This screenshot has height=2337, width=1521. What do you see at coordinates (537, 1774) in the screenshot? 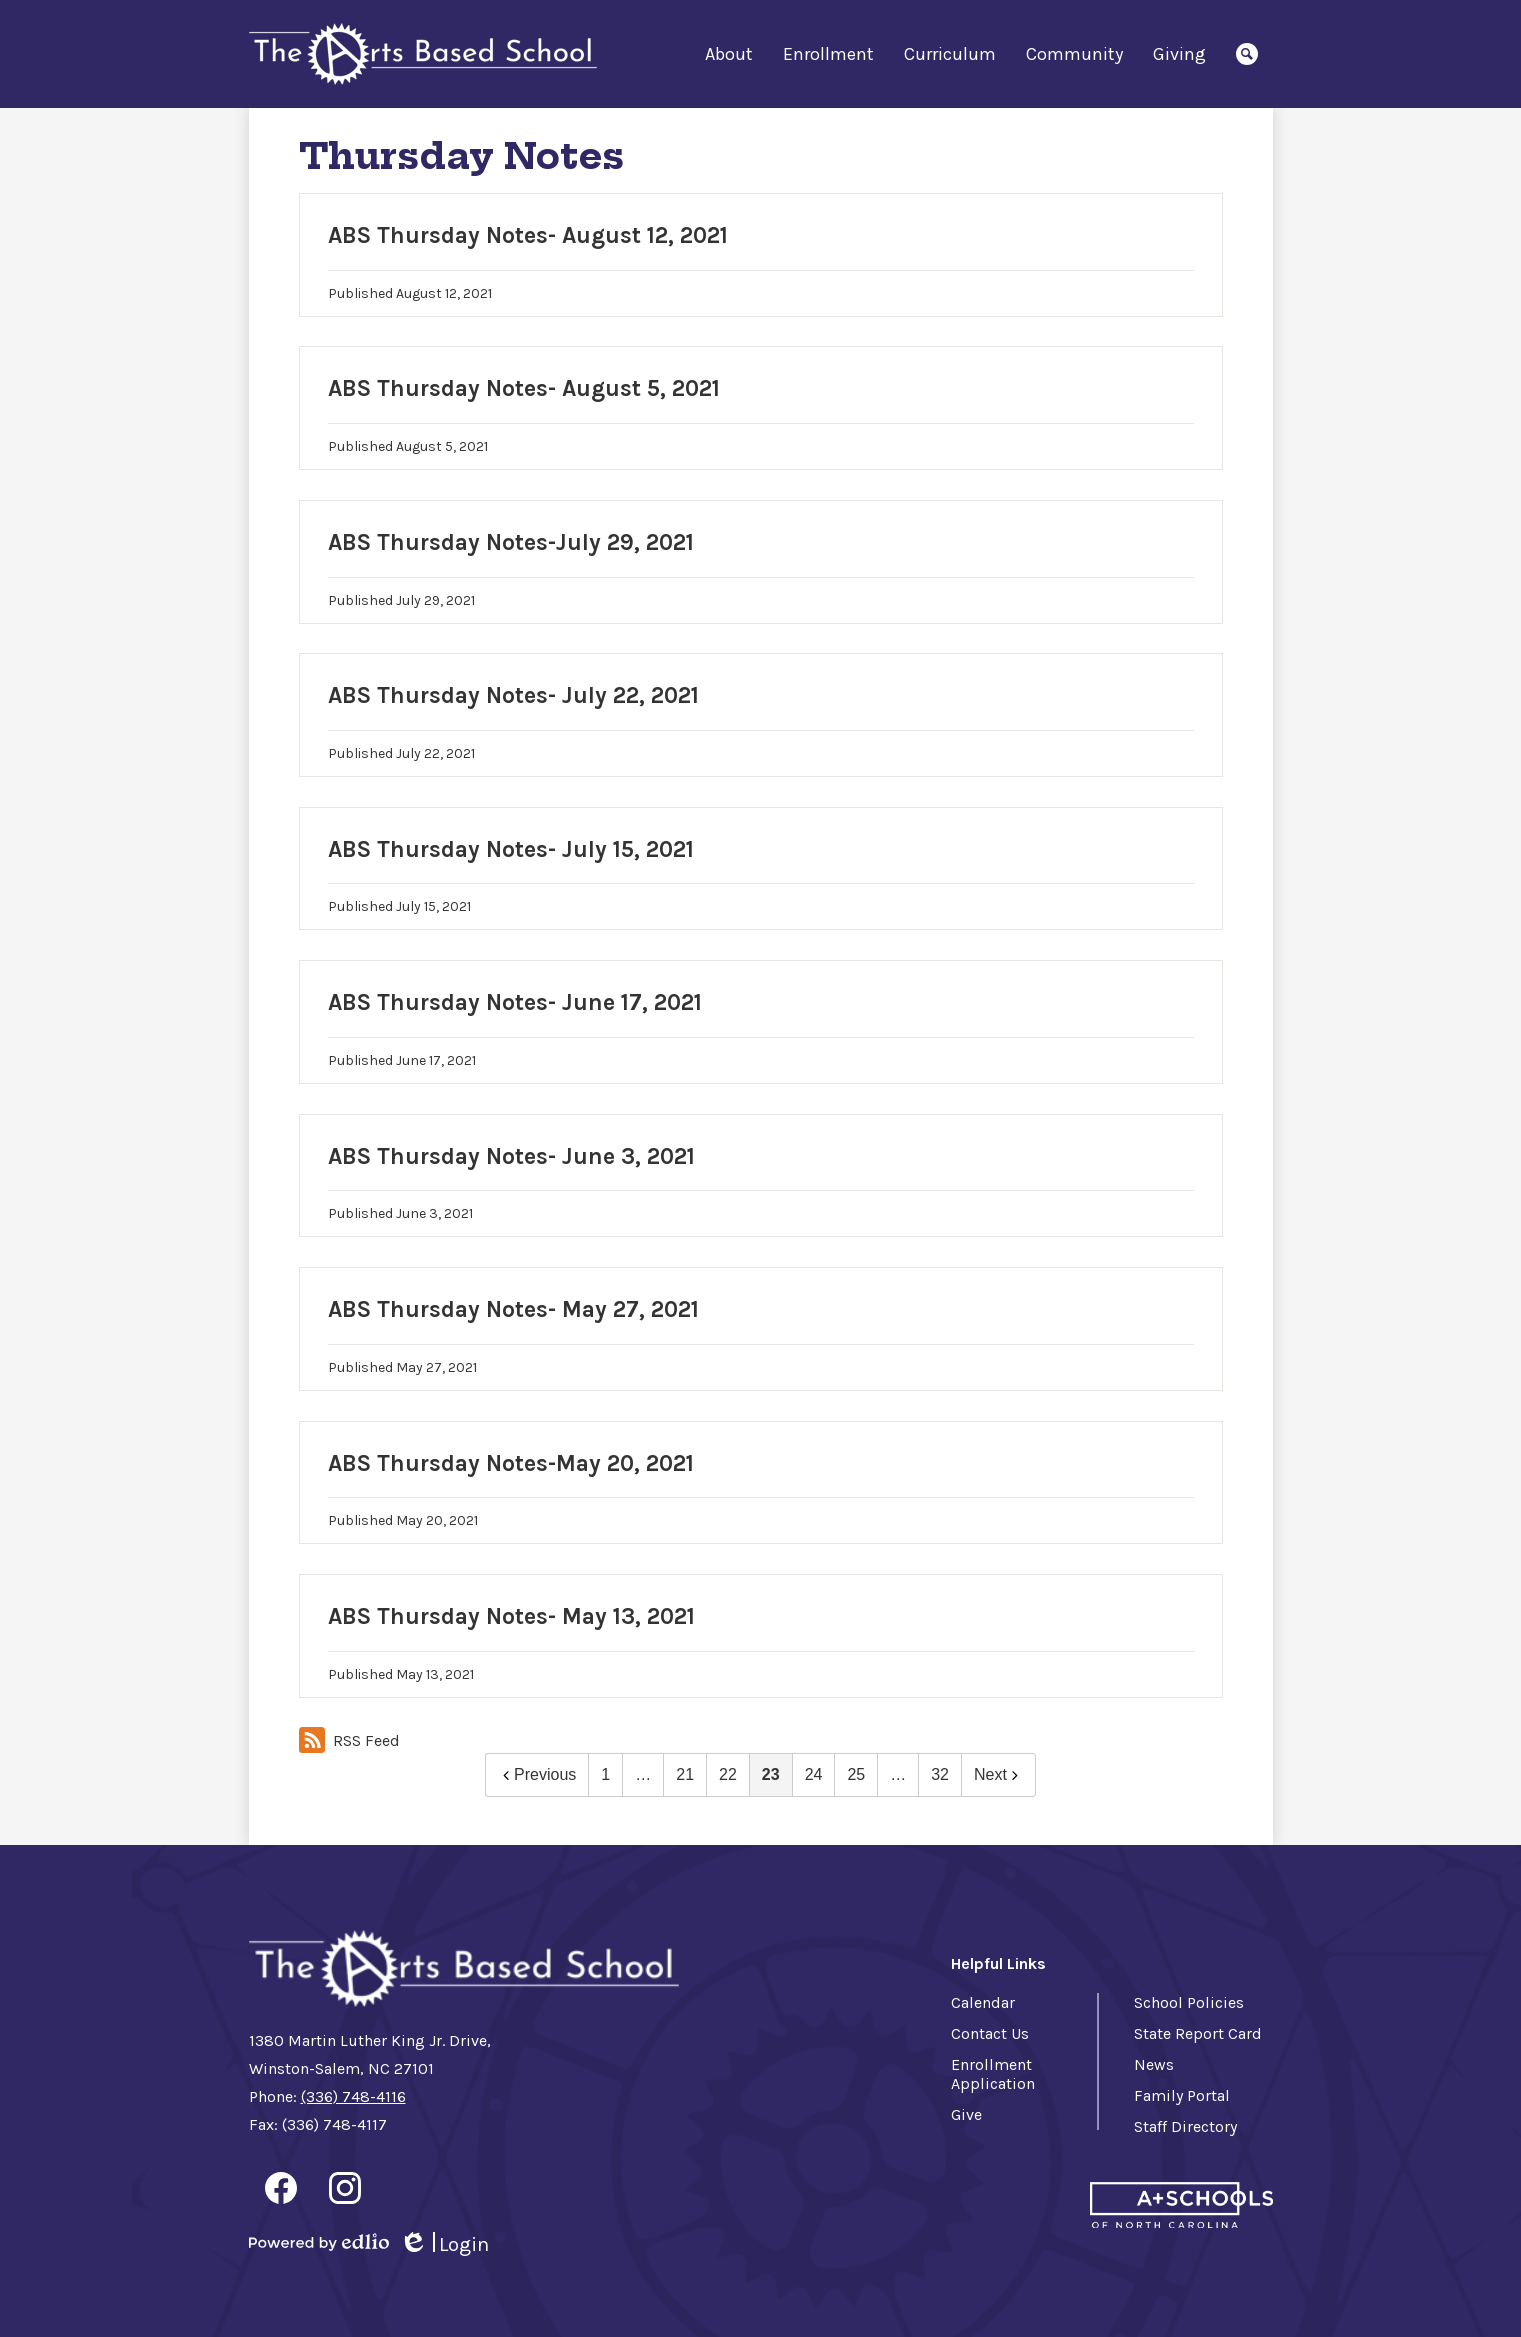
I see `Previous` at bounding box center [537, 1774].